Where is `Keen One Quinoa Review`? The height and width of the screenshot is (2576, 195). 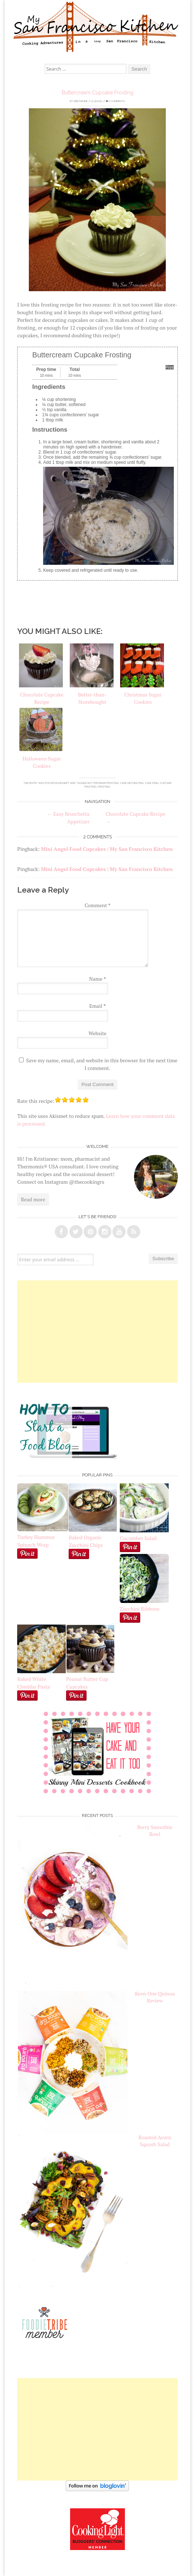 Keen One Quinoa Review is located at coordinates (155, 1997).